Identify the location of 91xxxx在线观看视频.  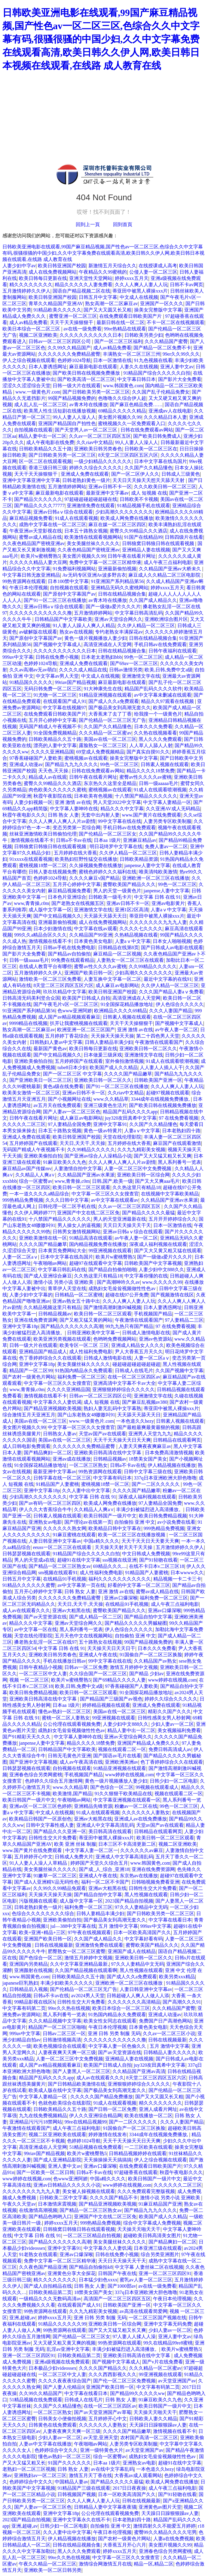
(31, 859).